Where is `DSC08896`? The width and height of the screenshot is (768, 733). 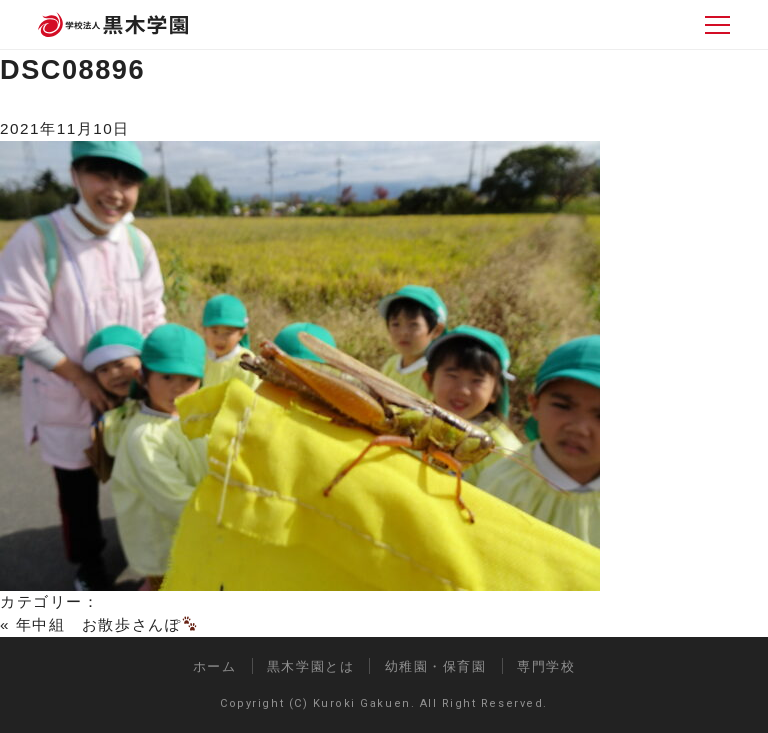 DSC08896 is located at coordinates (72, 69).